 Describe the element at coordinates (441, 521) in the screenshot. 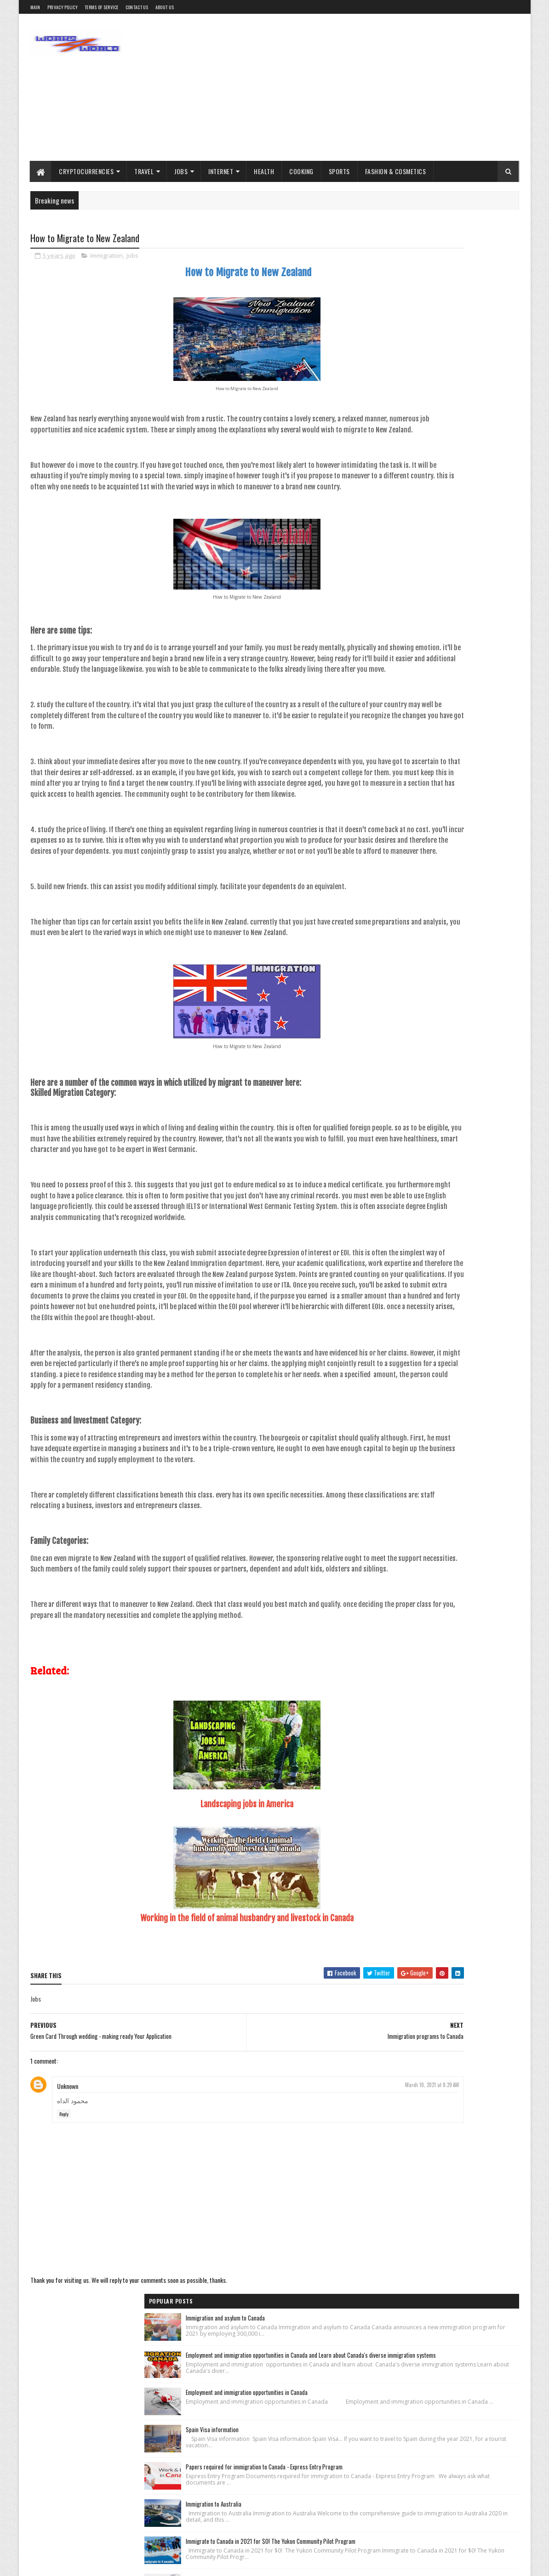

I see `Immigration to Australia` at that location.